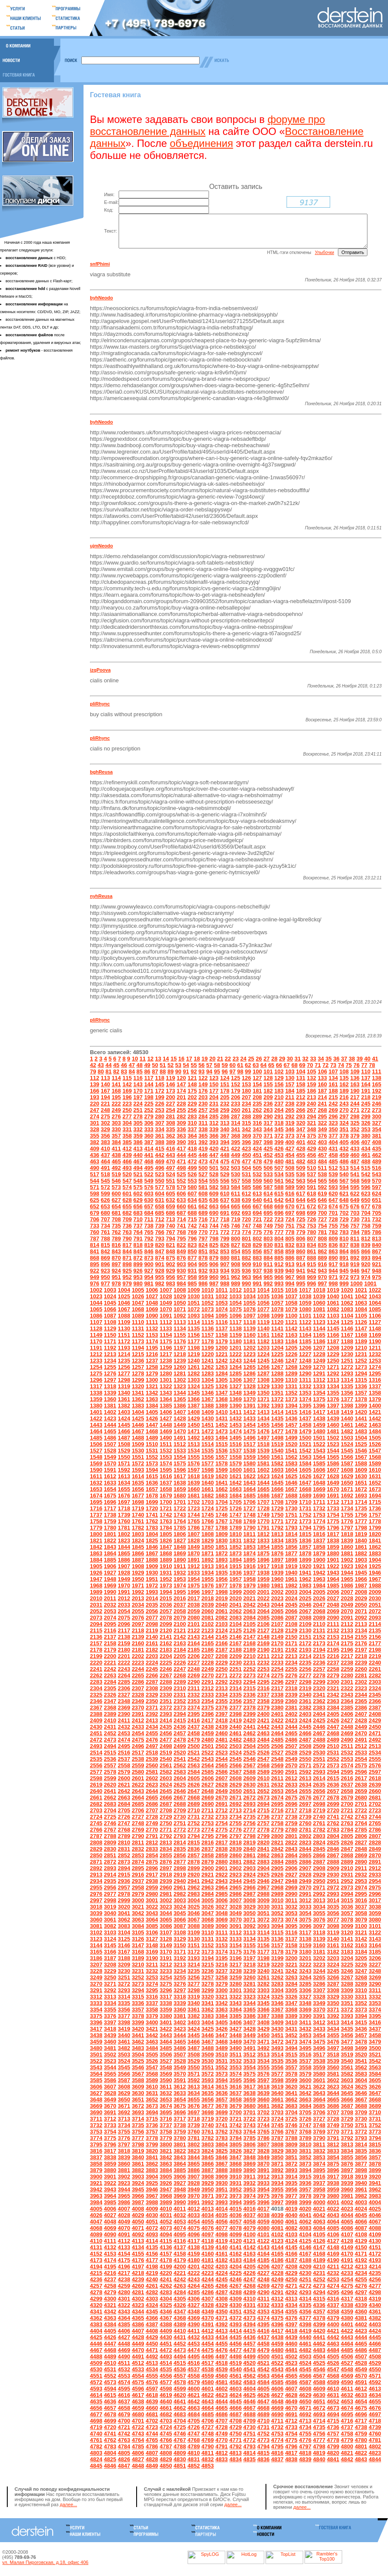 The image size is (388, 2576). Describe the element at coordinates (249, 1787) in the screenshot. I see `2609` at that location.